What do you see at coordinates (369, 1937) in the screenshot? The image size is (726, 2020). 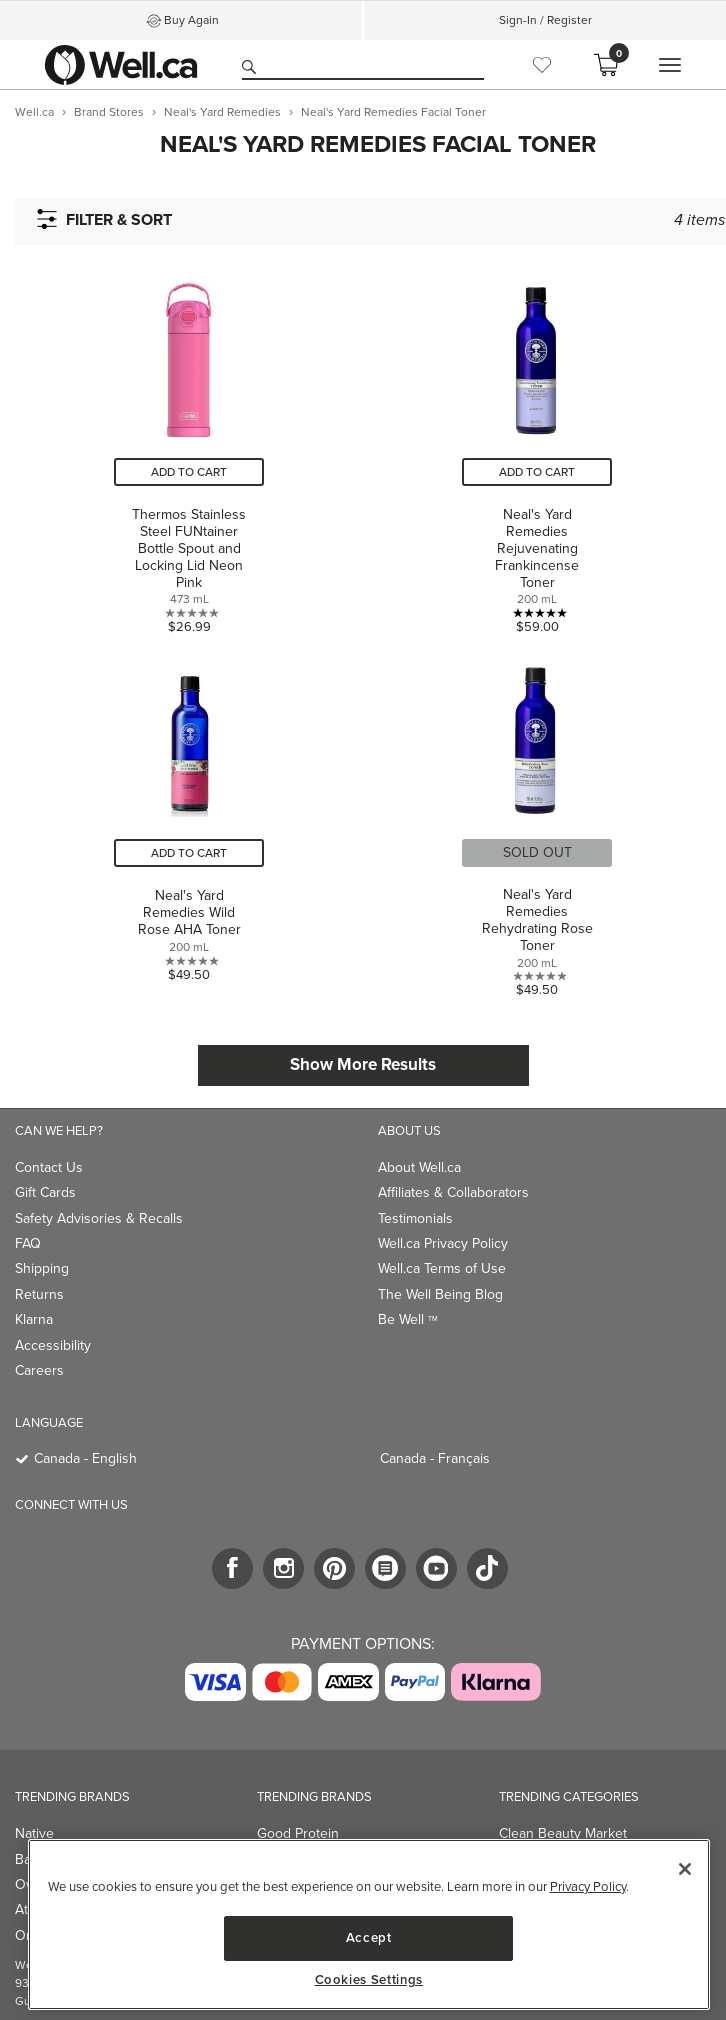 I see `Accept` at bounding box center [369, 1937].